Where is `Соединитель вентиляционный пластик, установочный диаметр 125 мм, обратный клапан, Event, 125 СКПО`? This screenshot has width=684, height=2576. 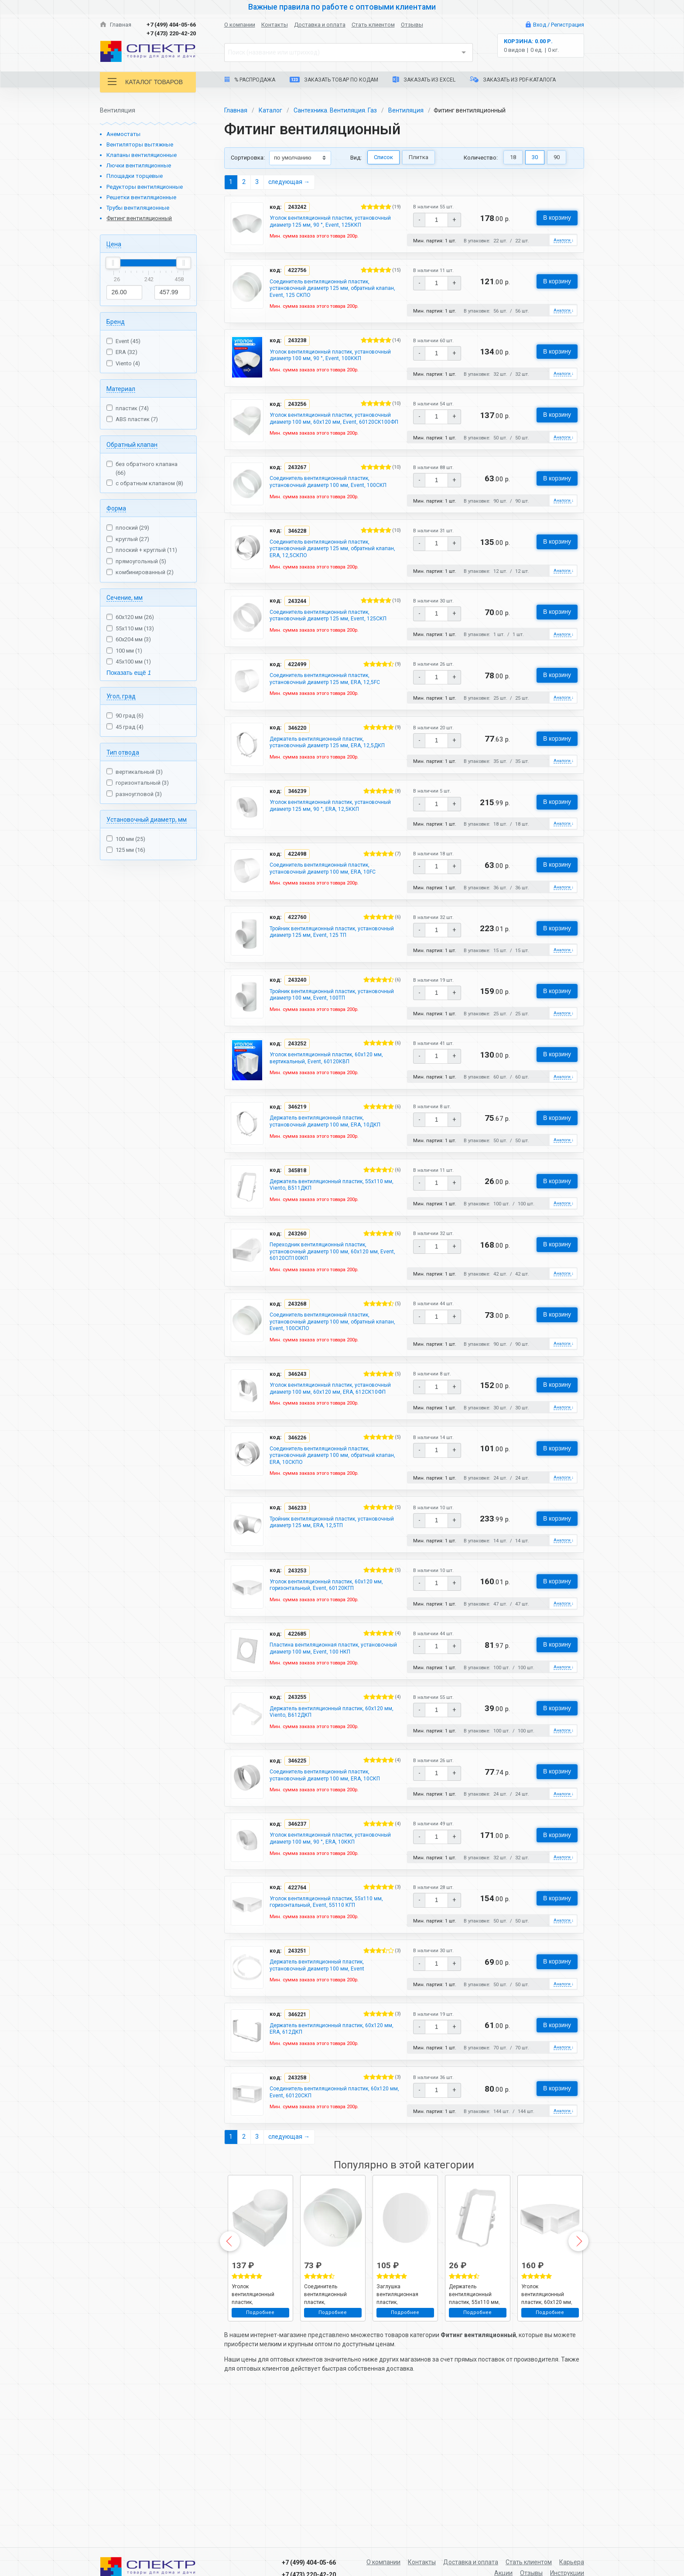
Соединитель вентиляционный пластик, установочный диаметр 125 мм, обратный клапан, Event, 125 СКПО is located at coordinates (330, 300).